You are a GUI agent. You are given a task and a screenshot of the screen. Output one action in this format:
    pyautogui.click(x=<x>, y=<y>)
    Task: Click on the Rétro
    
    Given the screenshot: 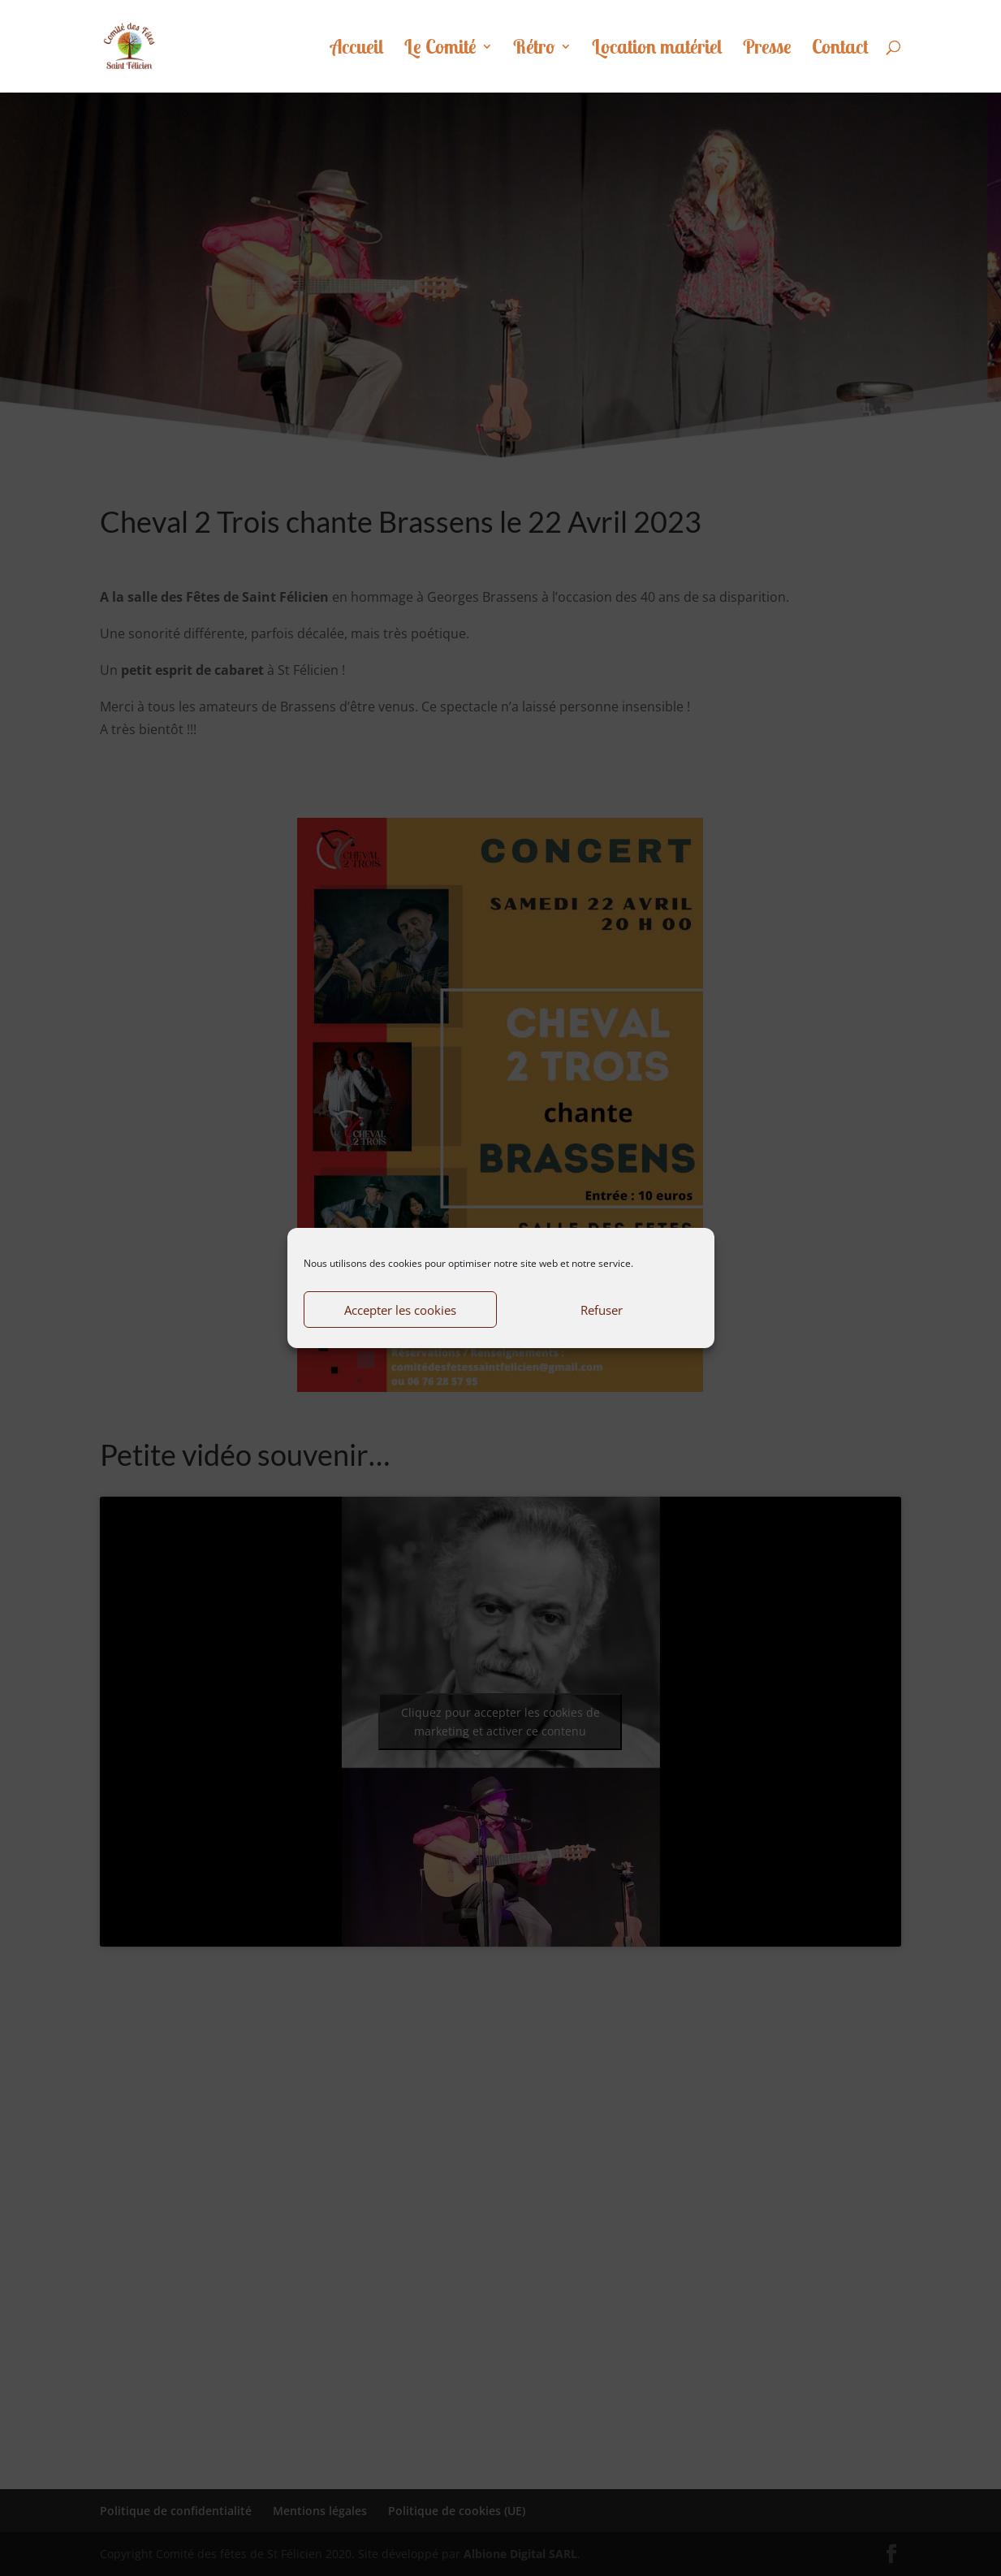 What is the action you would take?
    pyautogui.click(x=534, y=49)
    